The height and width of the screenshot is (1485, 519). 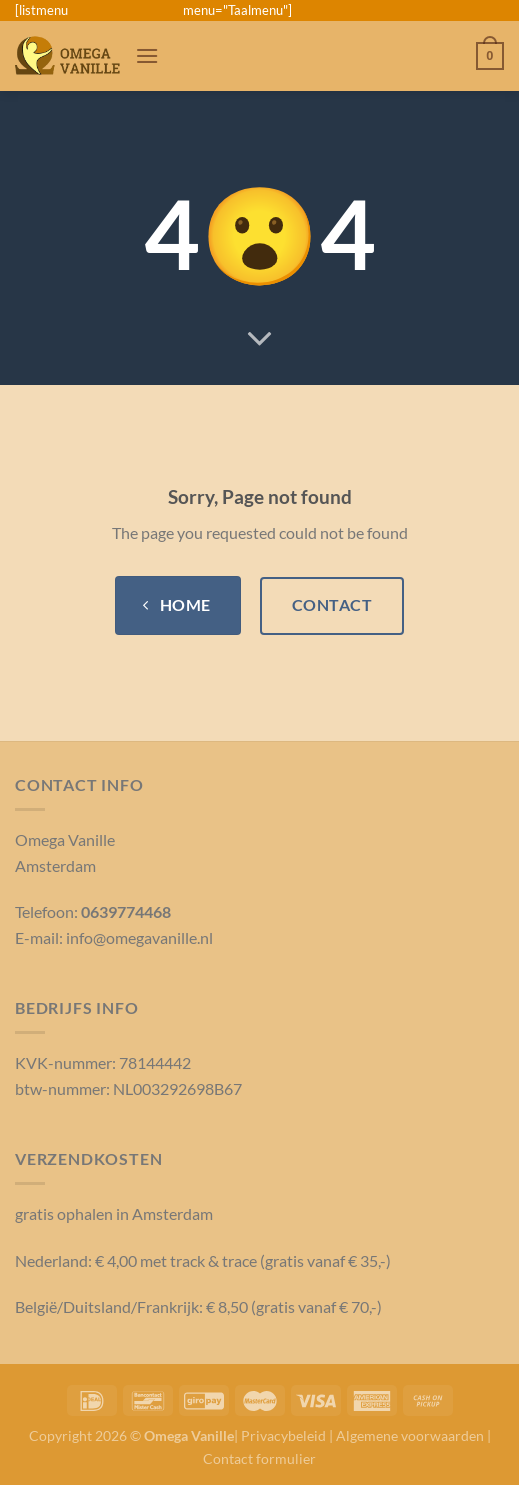 I want to click on Contact formulier, so click(x=259, y=1458).